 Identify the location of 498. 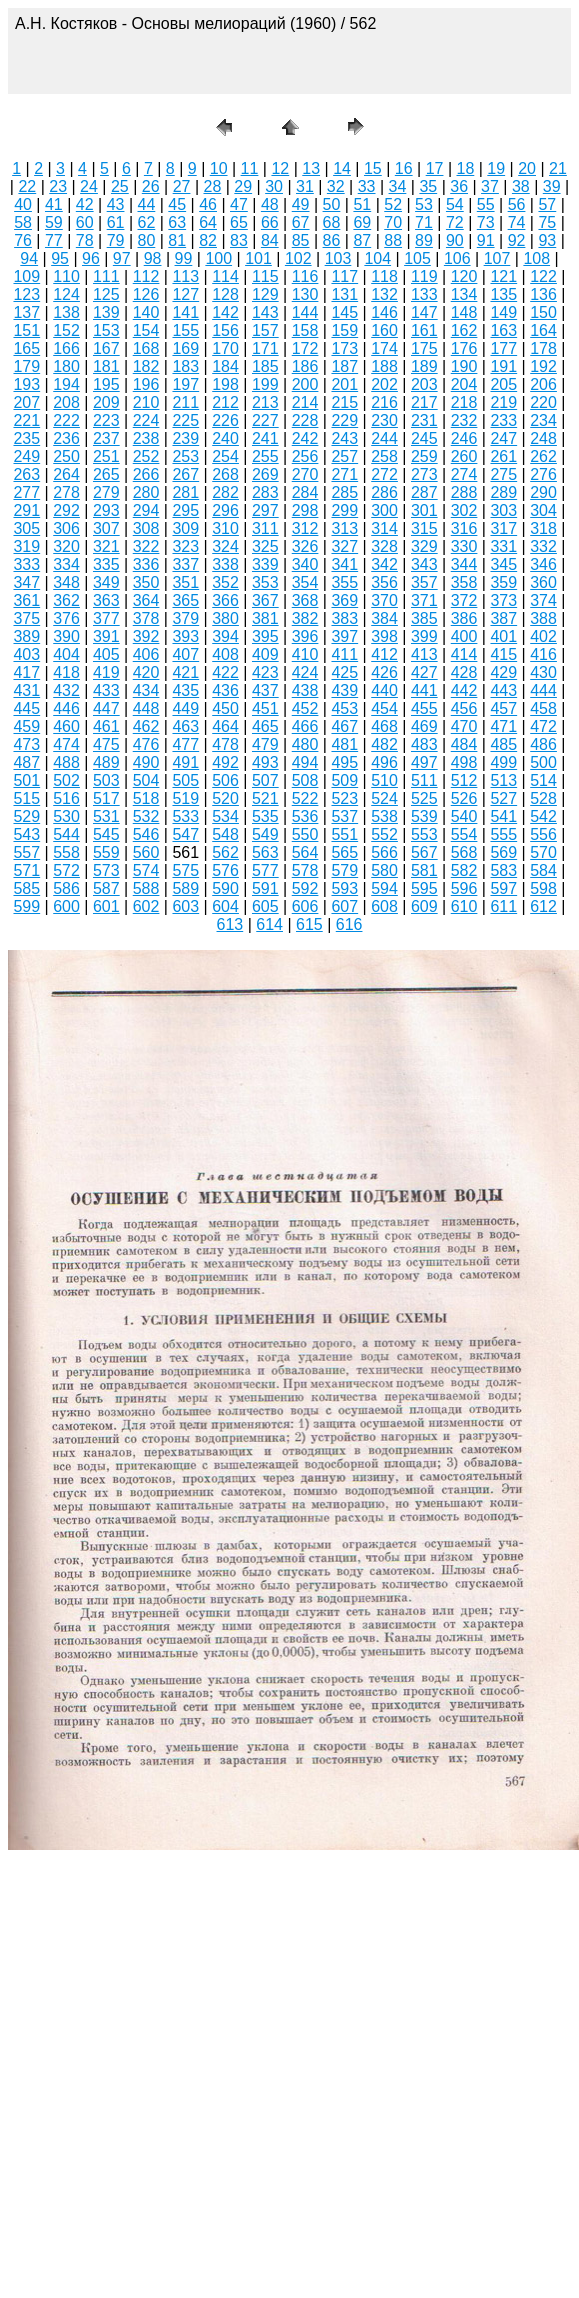
(464, 762).